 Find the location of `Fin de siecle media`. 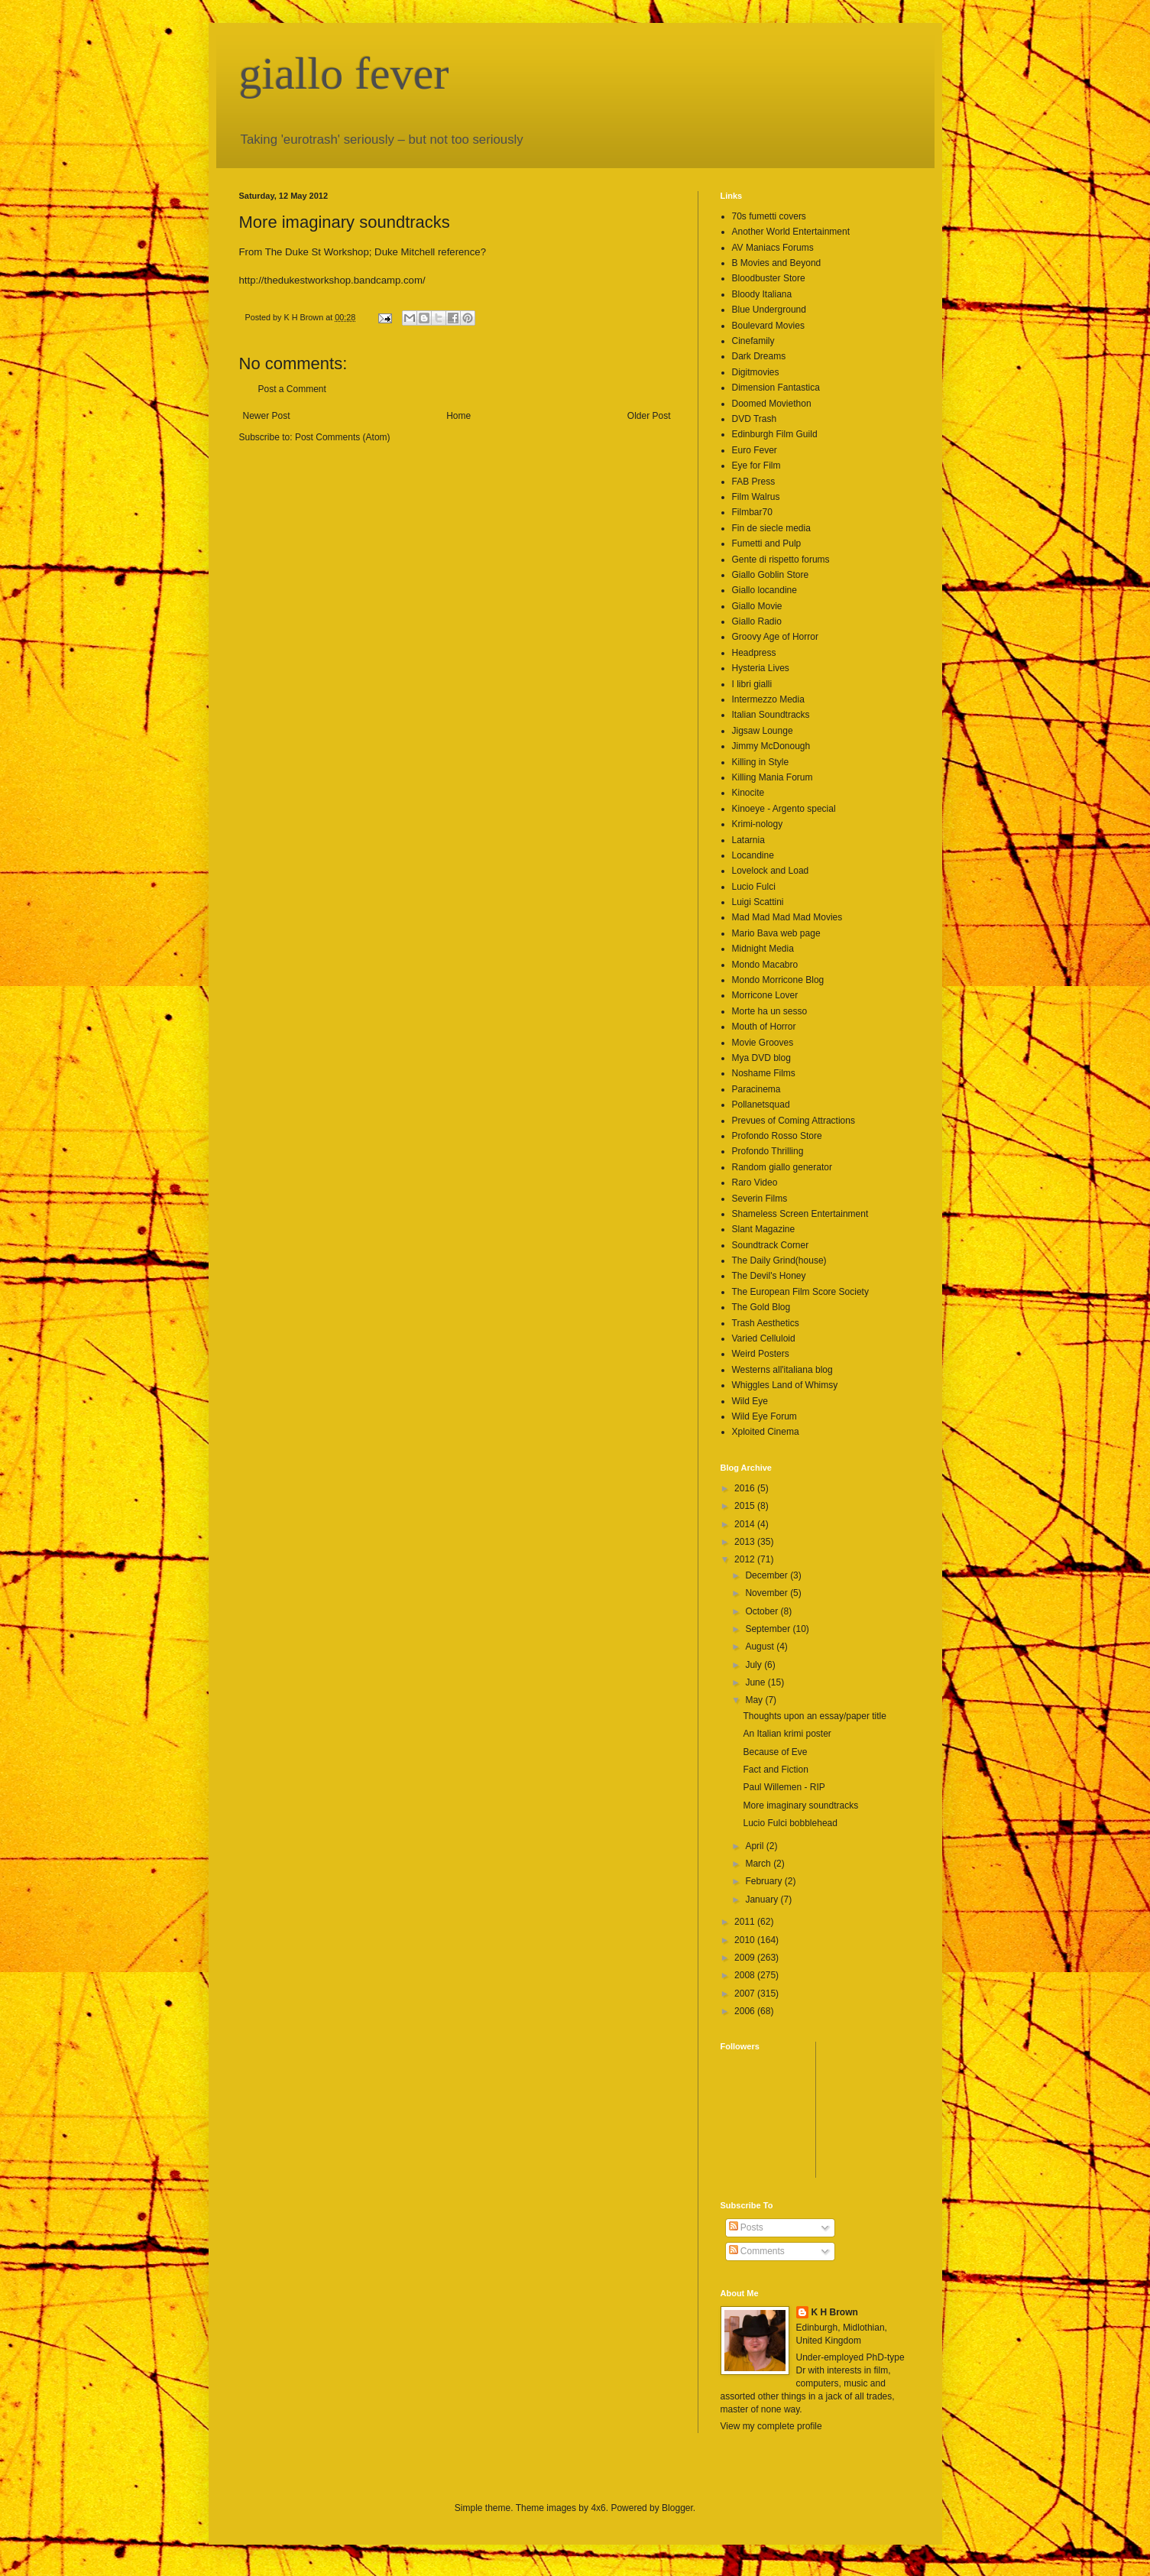

Fin de siecle media is located at coordinates (771, 528).